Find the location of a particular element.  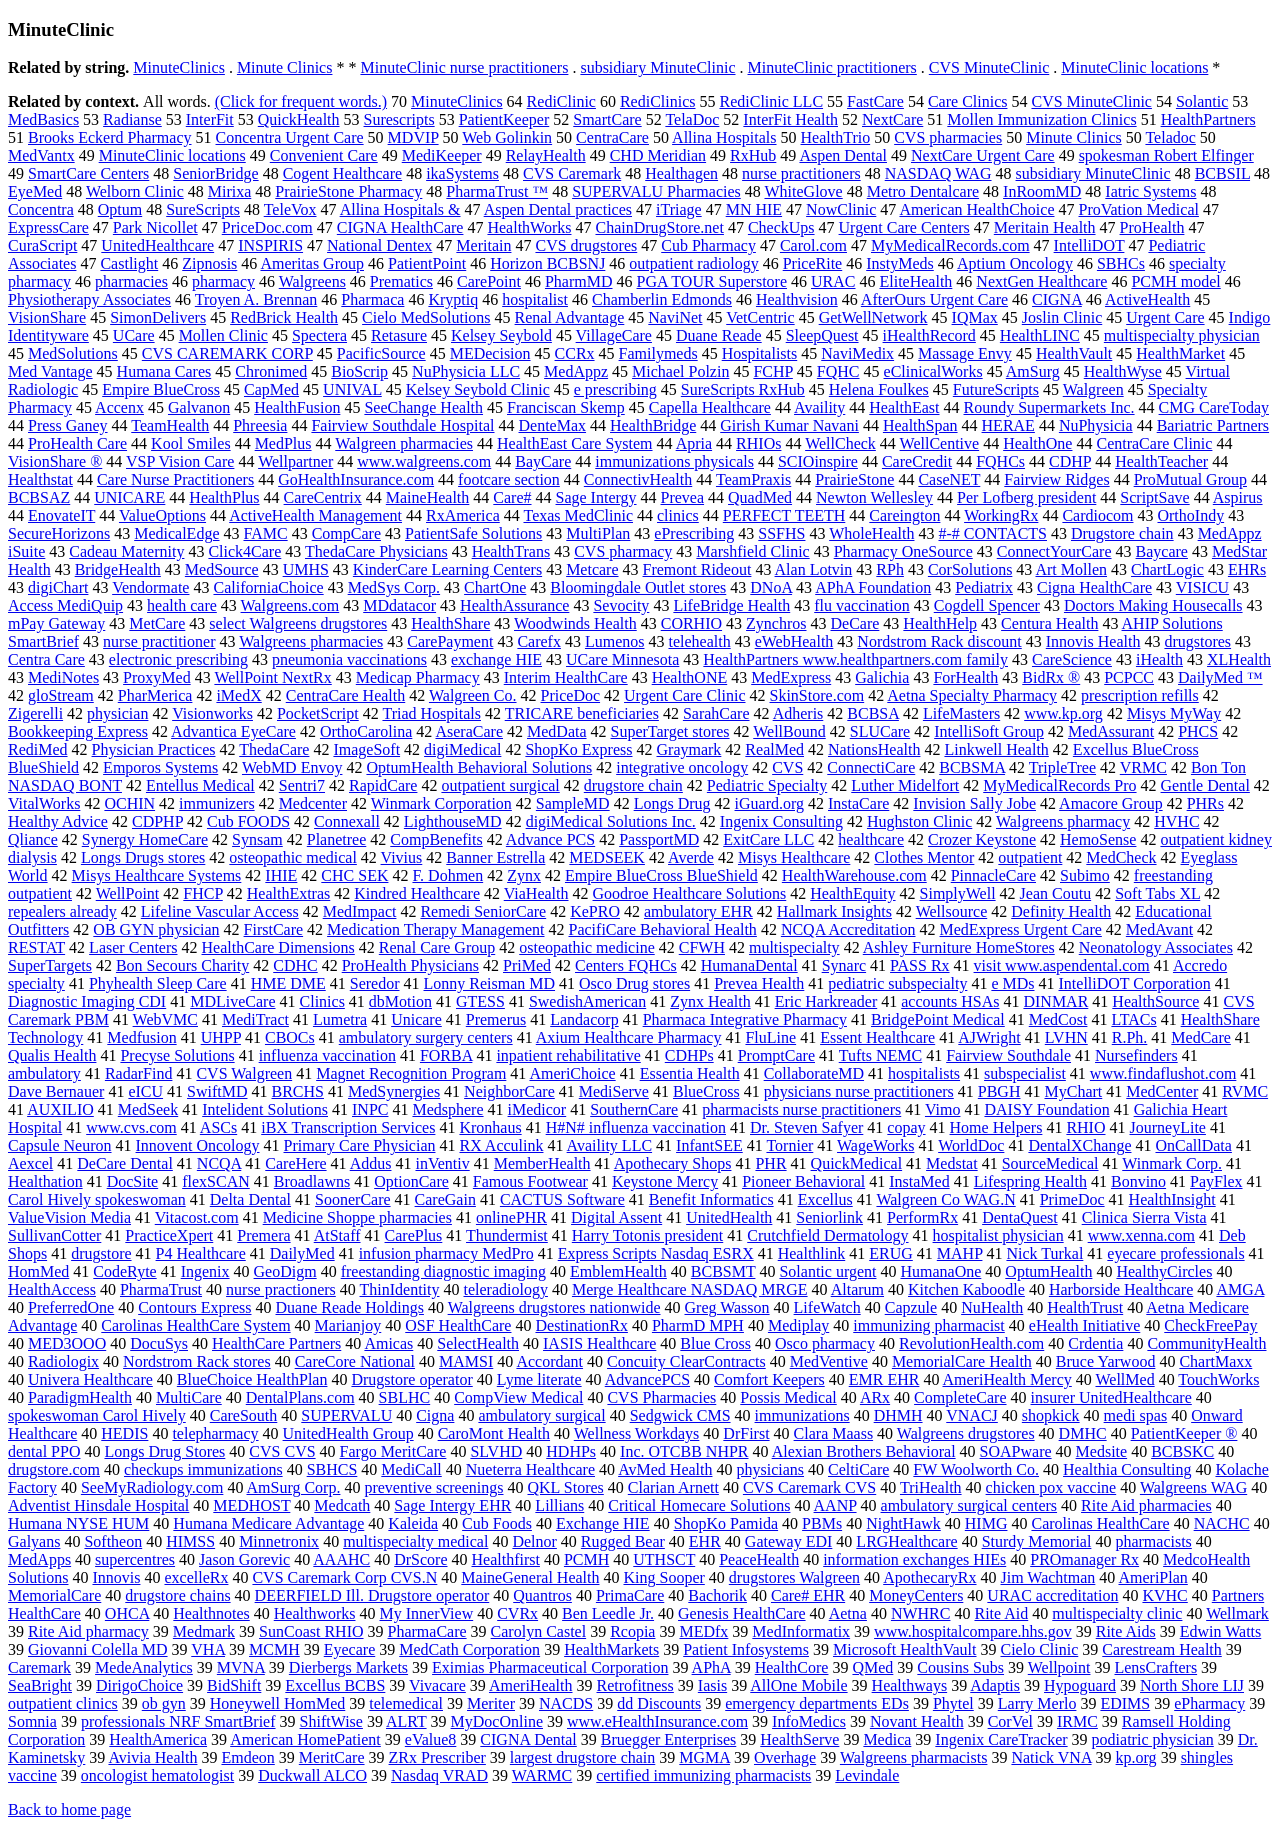

Cadeau Maternity is located at coordinates (126, 551).